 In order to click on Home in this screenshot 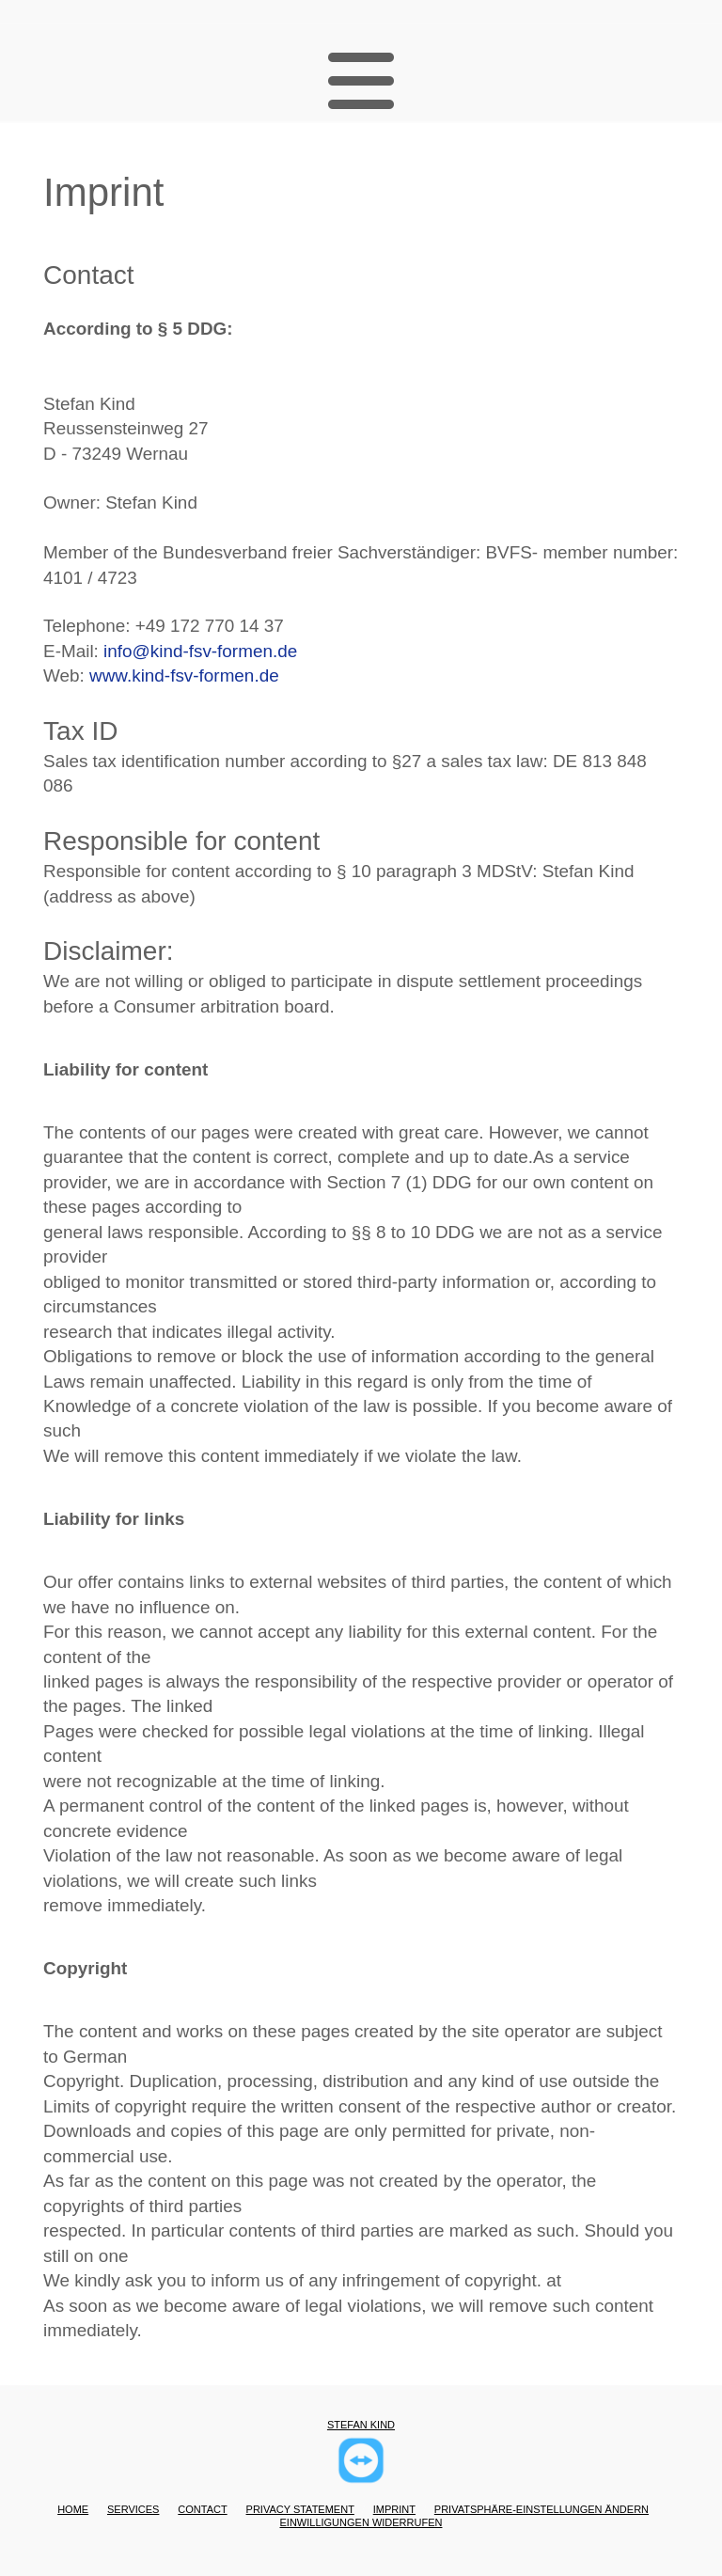, I will do `click(72, 2509)`.